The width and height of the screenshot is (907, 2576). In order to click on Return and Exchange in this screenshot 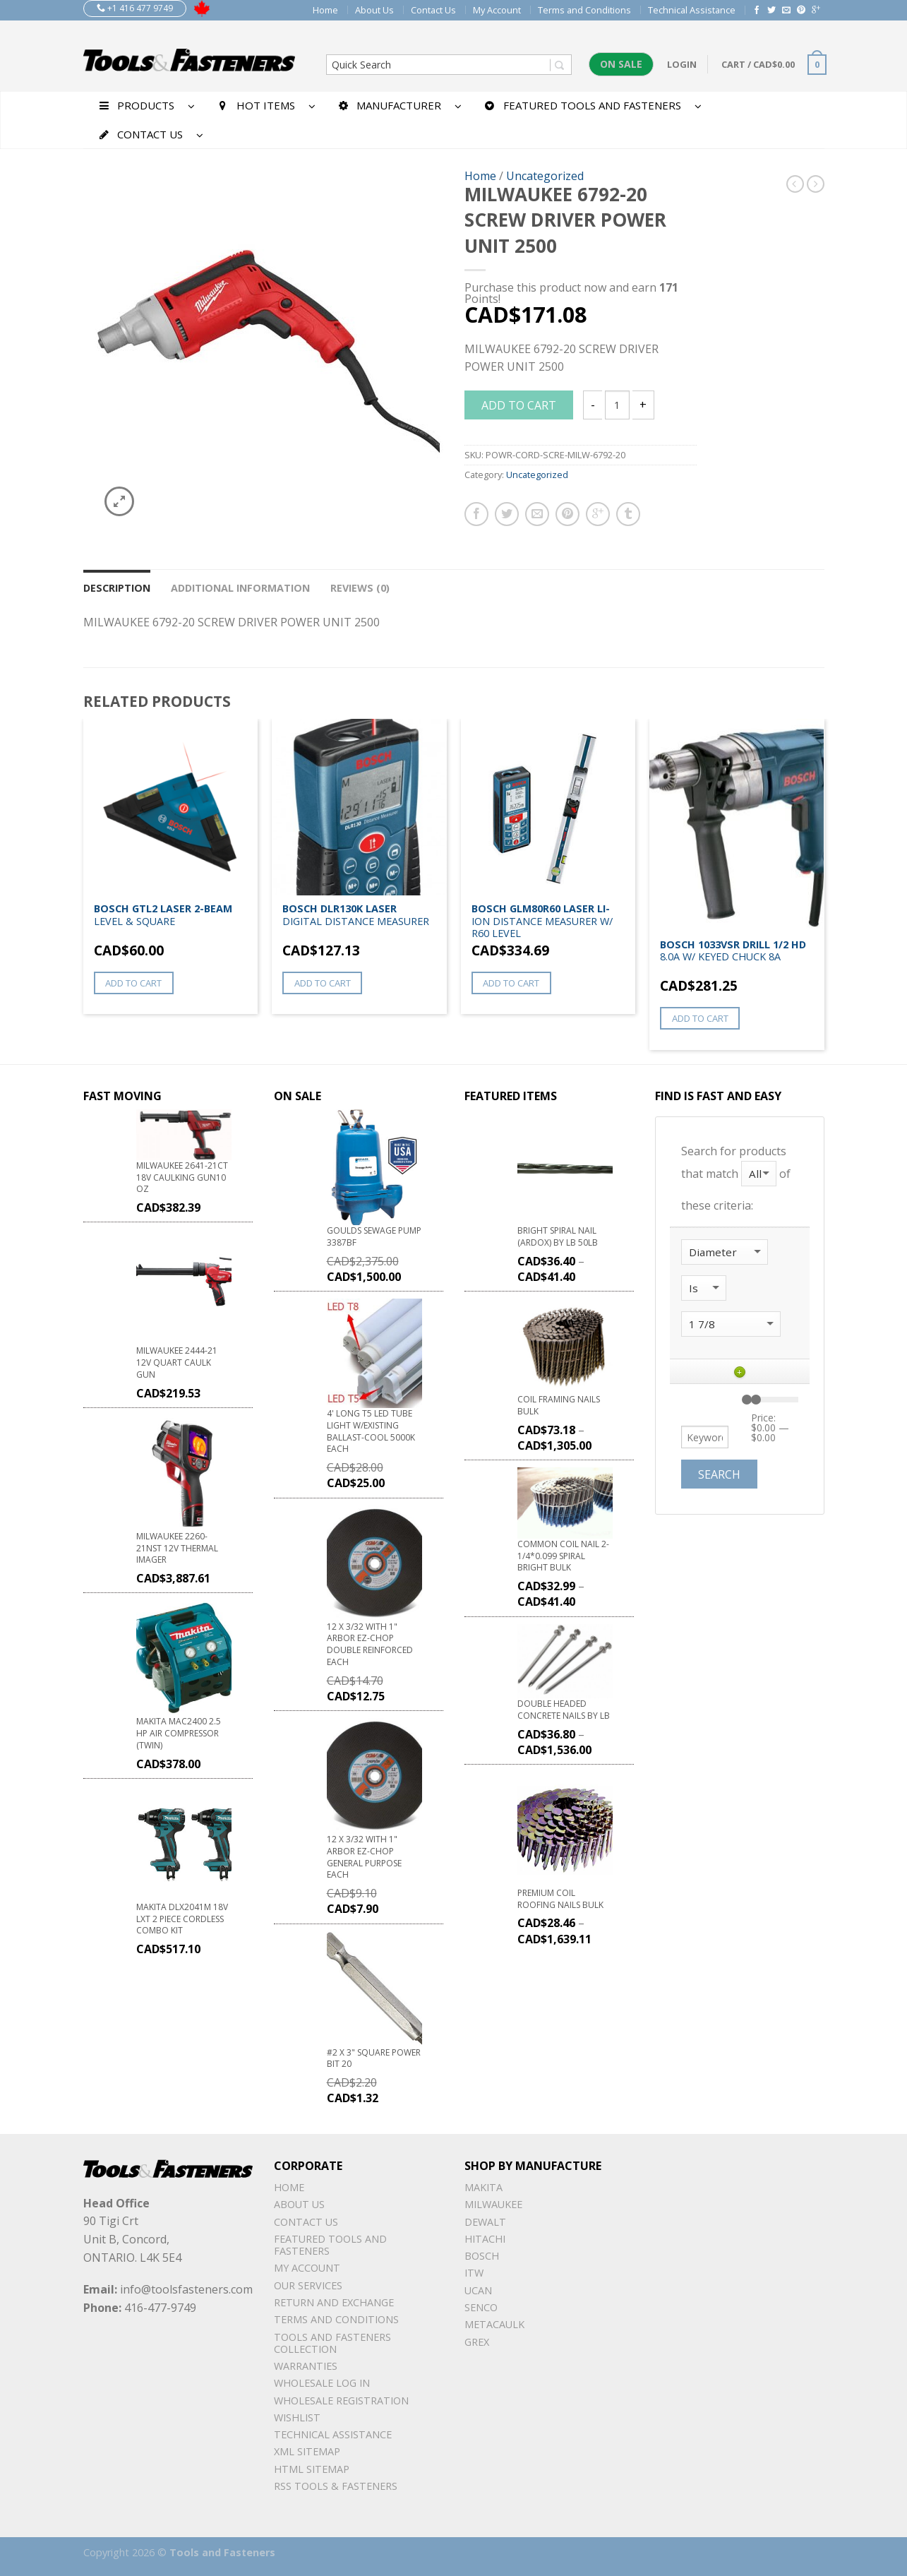, I will do `click(334, 2302)`.